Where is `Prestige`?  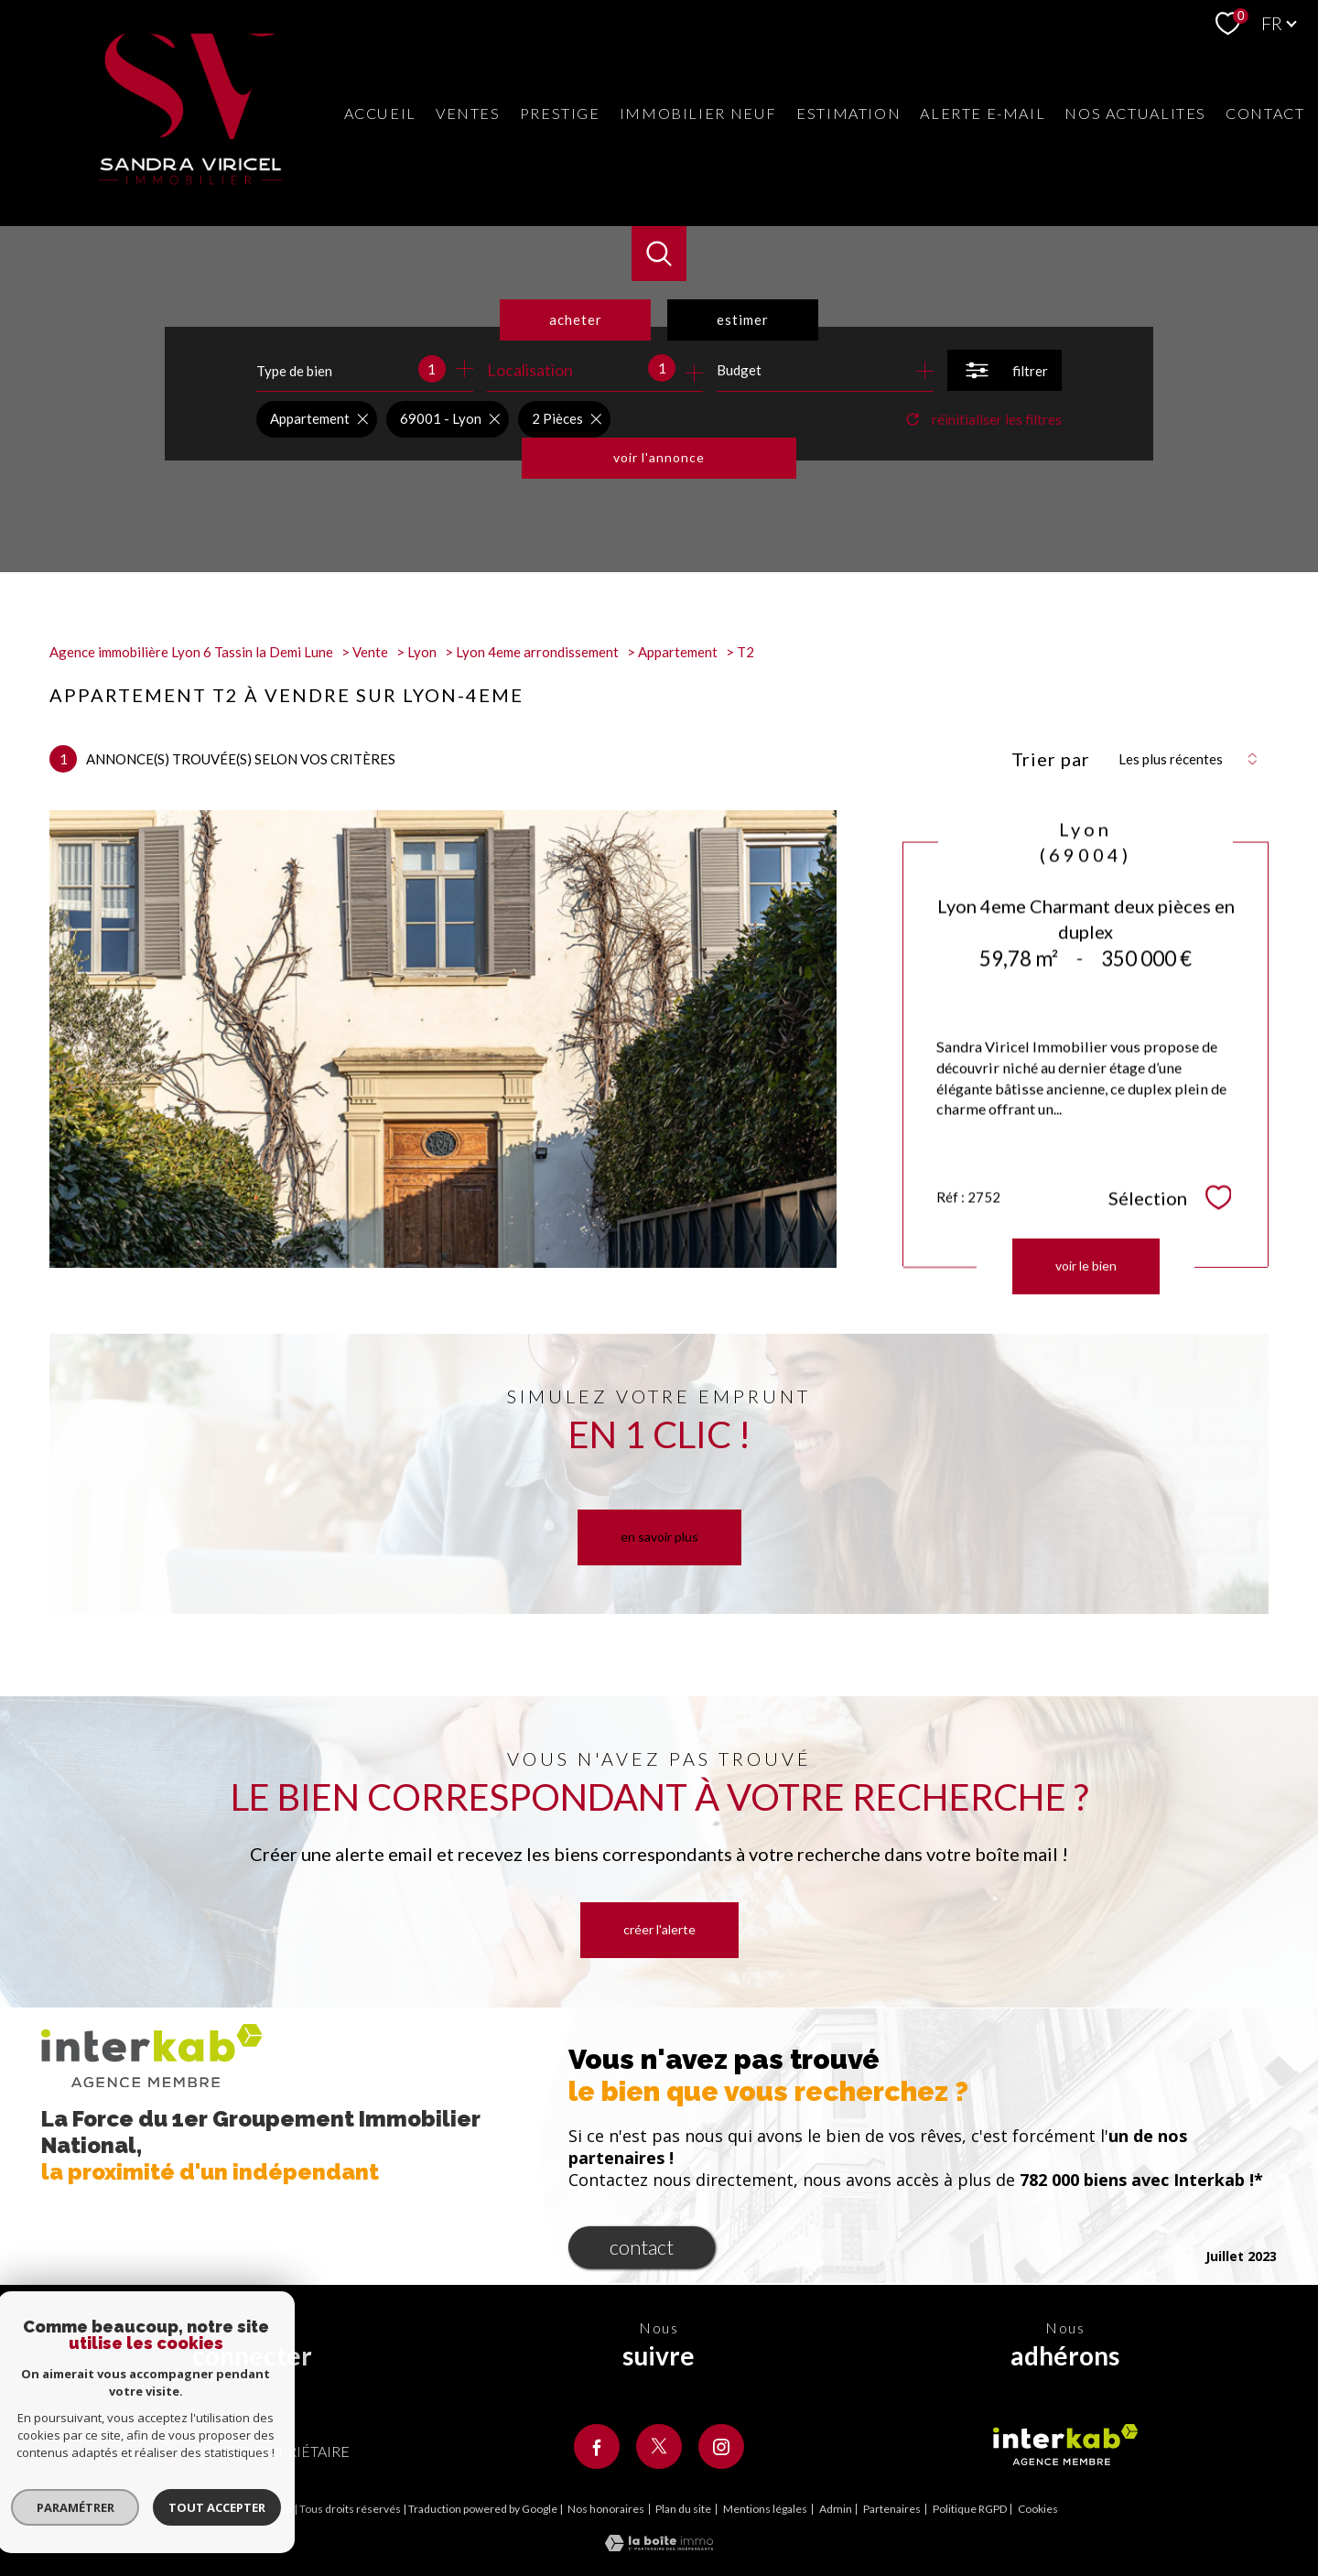 Prestige is located at coordinates (560, 113).